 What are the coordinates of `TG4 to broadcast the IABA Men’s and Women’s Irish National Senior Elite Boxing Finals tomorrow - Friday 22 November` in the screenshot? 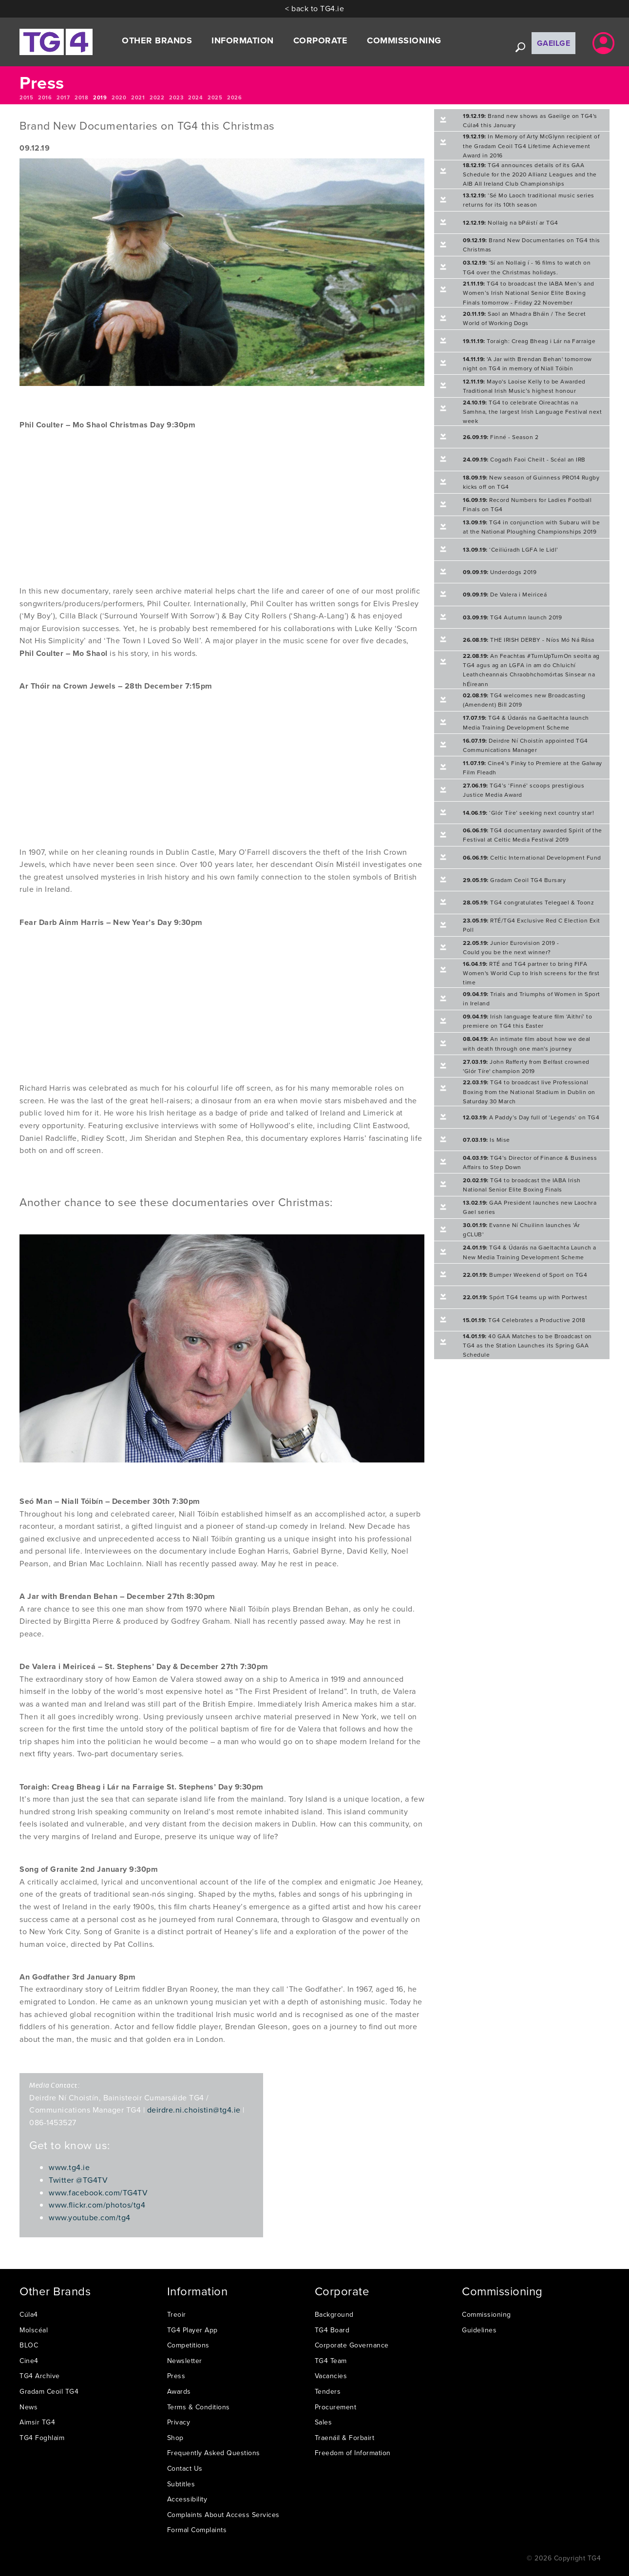 It's located at (528, 292).